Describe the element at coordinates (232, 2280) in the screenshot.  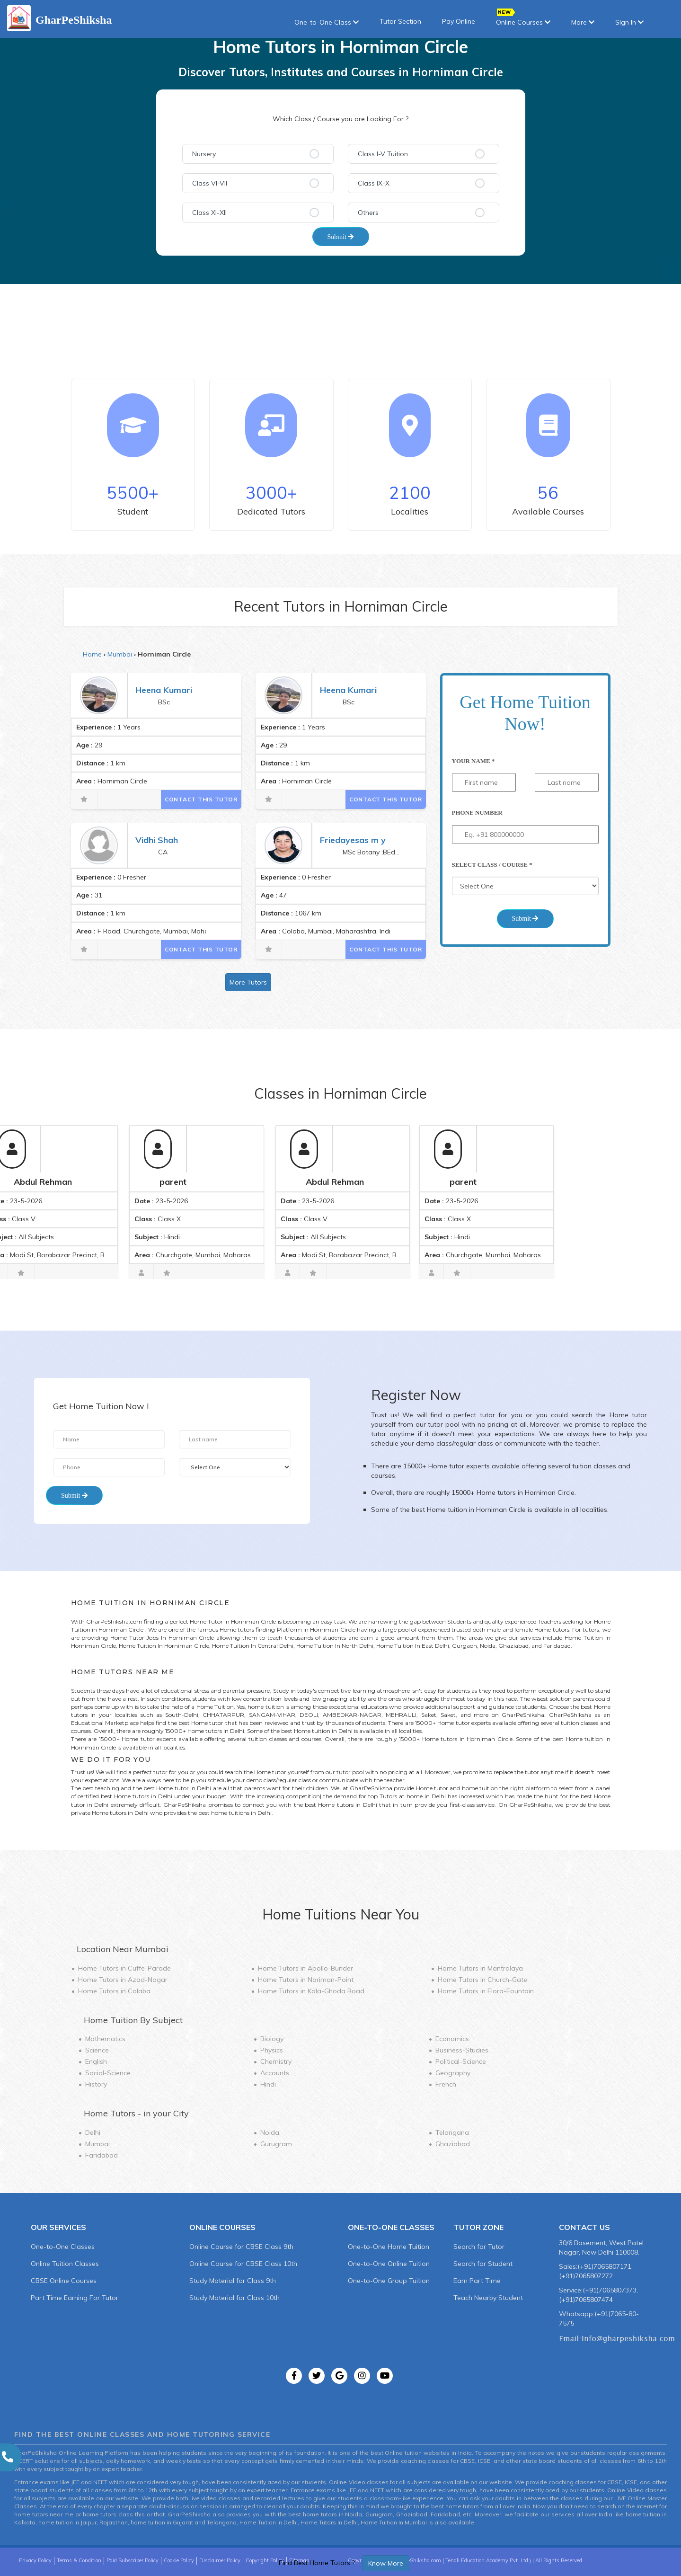
I see `Study Material for Class 9th` at that location.